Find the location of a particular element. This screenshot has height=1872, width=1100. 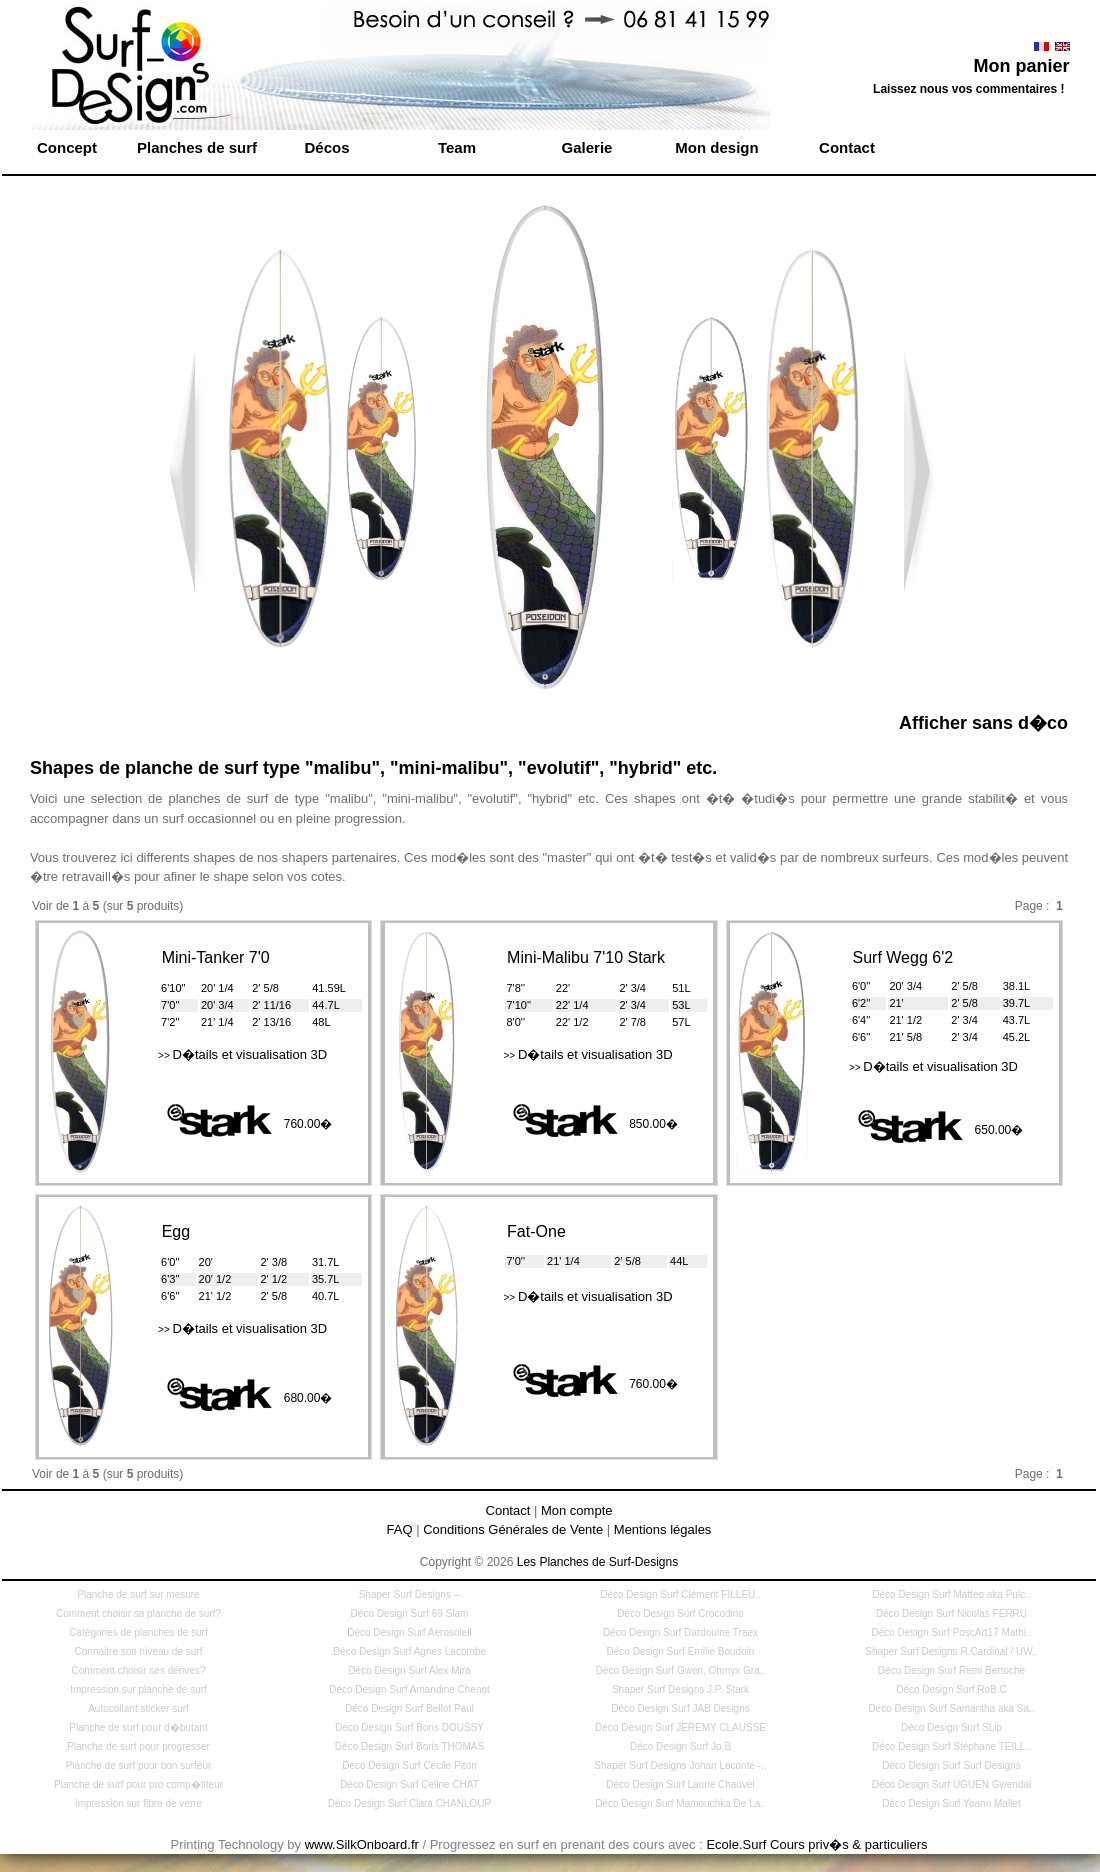

Comment choisir ses dérives? is located at coordinates (139, 1670).